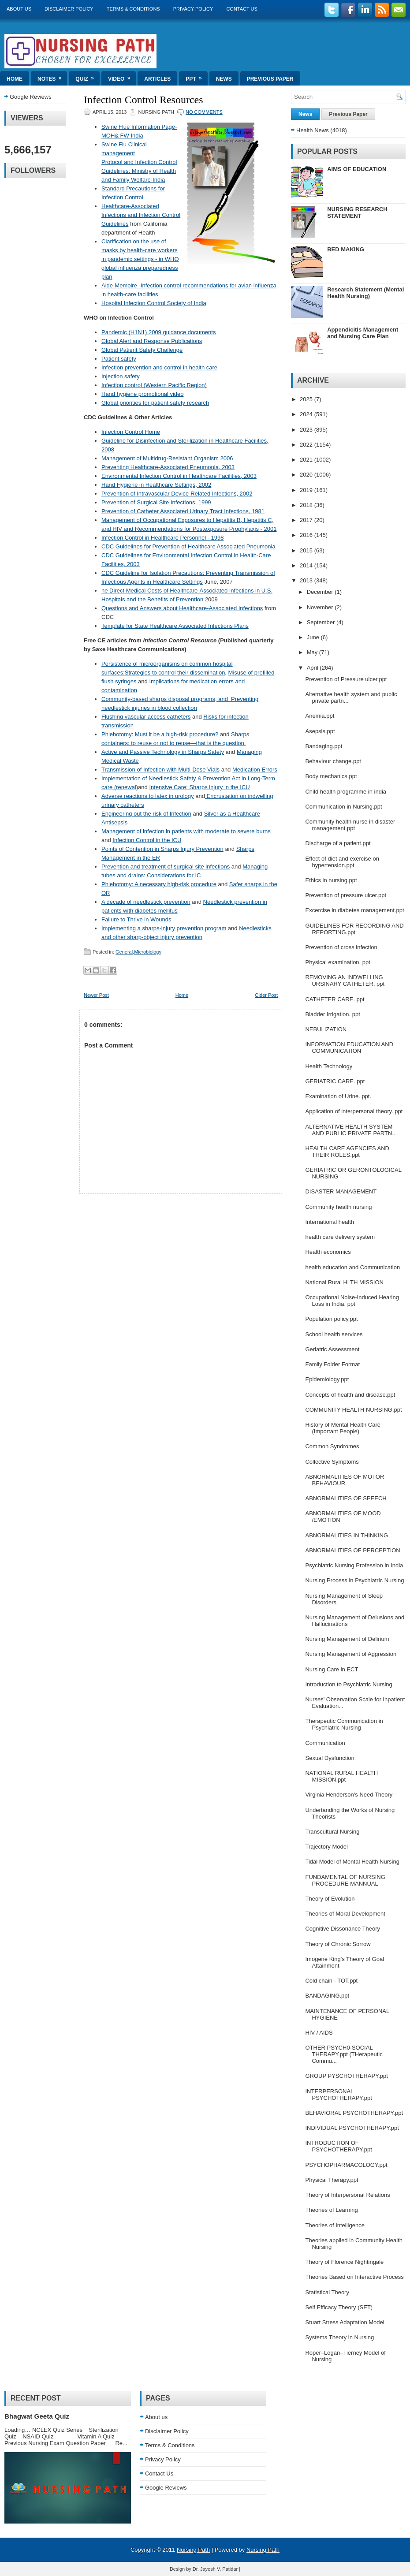  What do you see at coordinates (352, 1861) in the screenshot?
I see `Tidal Model of Mental Health Nursing` at bounding box center [352, 1861].